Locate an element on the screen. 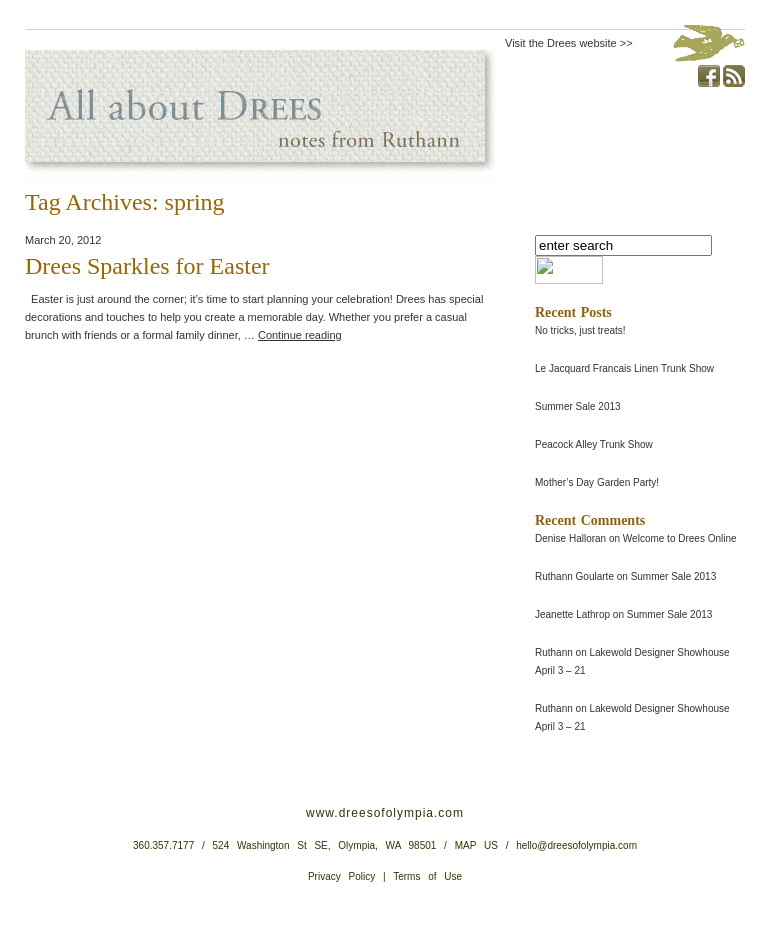 The width and height of the screenshot is (770, 936). Terms of Use is located at coordinates (427, 876).